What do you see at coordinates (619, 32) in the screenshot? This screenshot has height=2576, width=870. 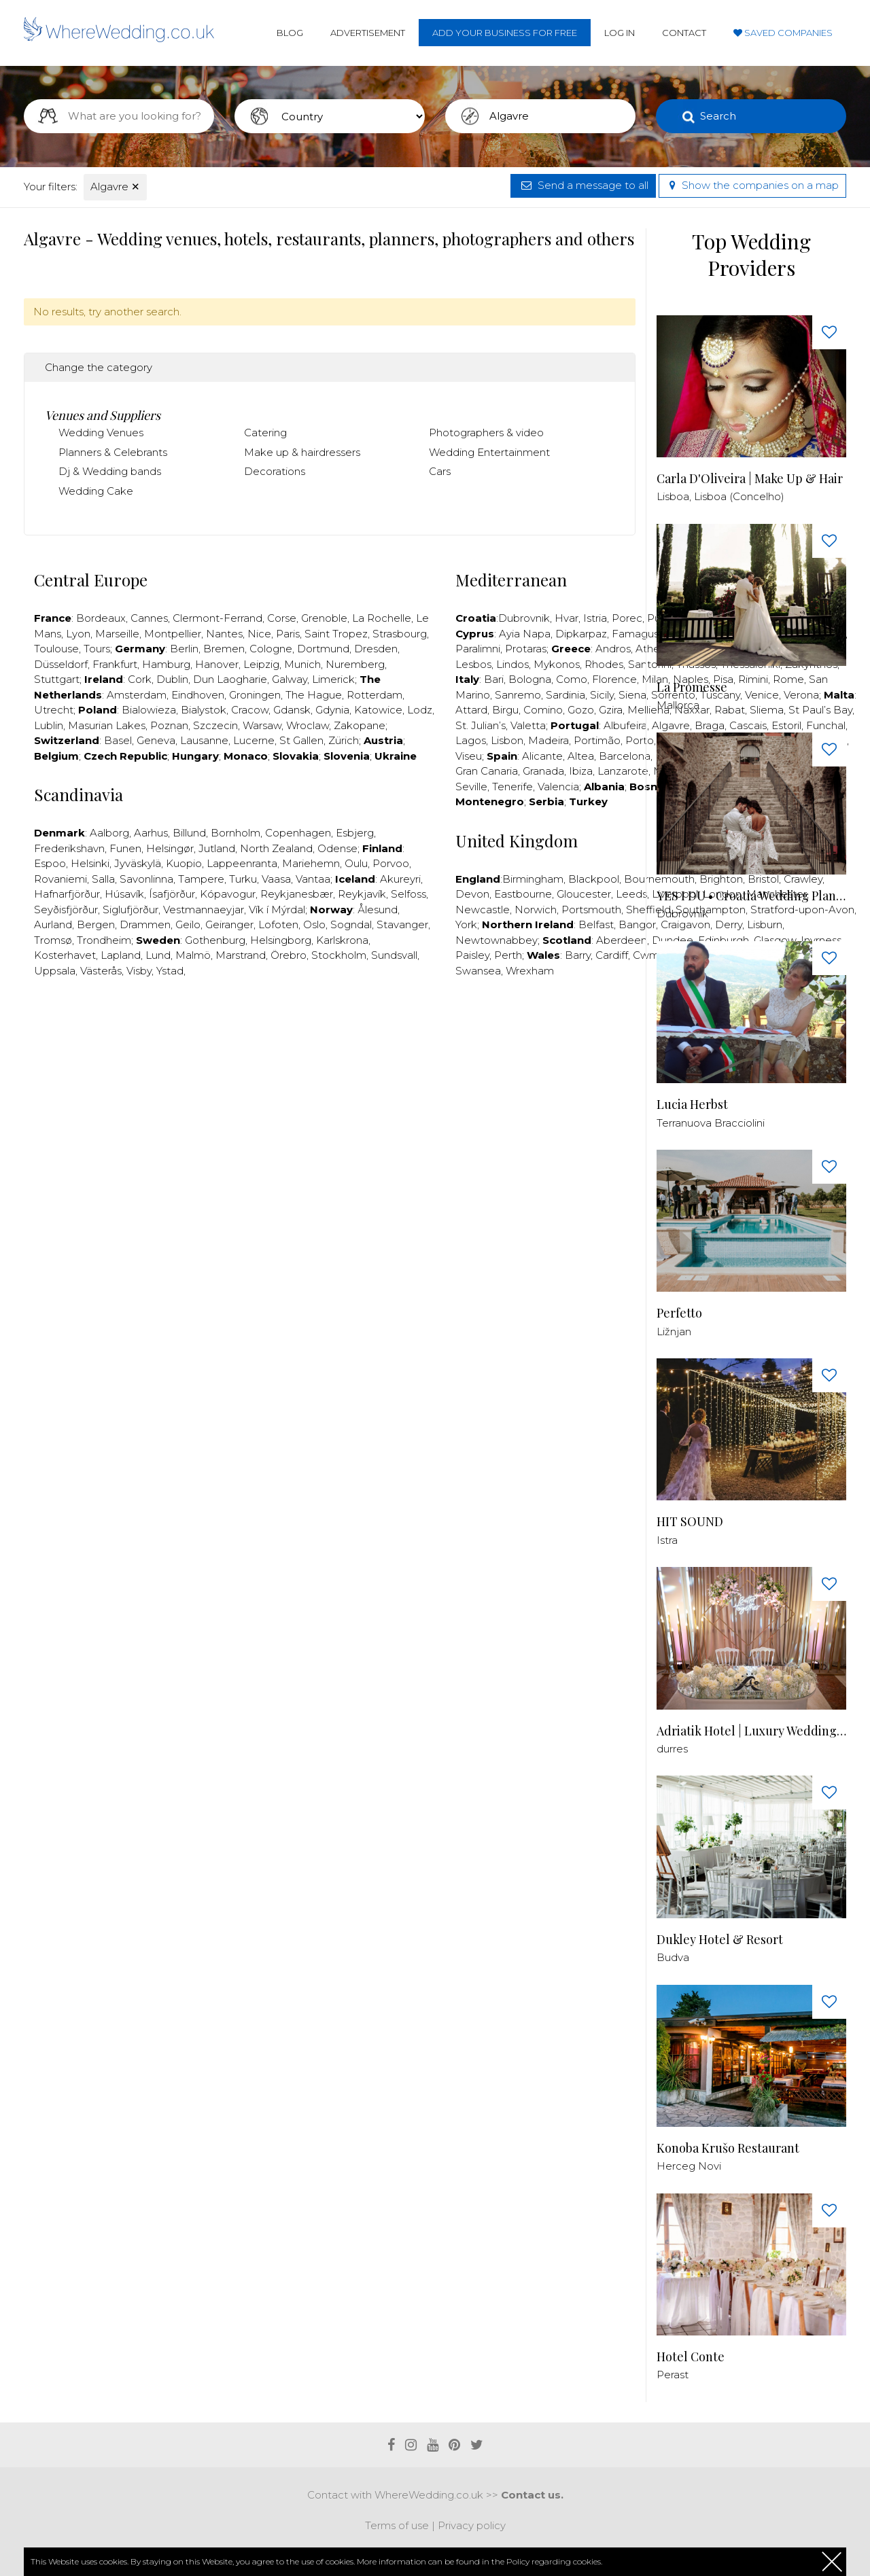 I see `Log in` at bounding box center [619, 32].